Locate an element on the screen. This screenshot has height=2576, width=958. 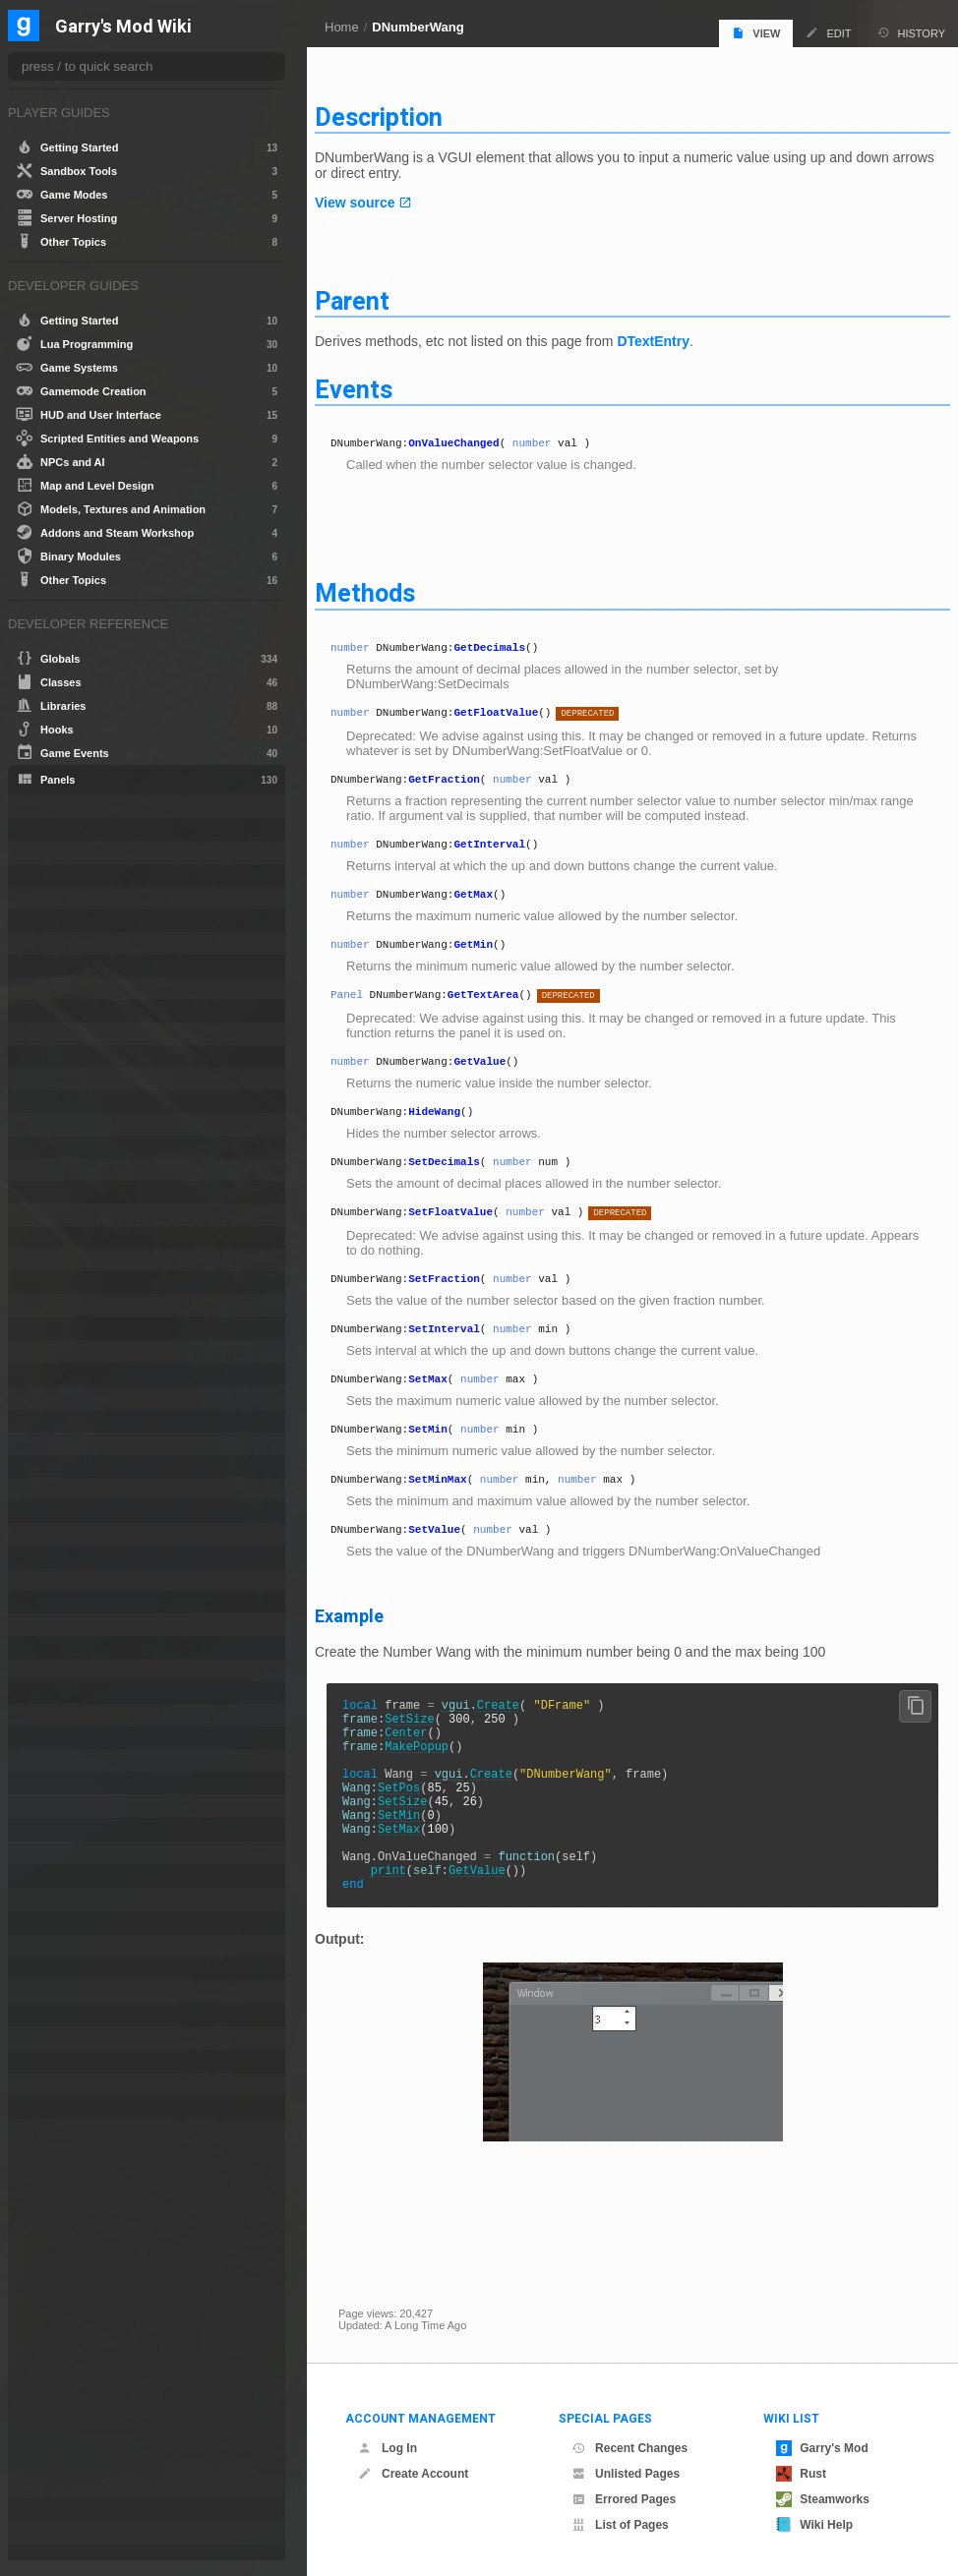
GetMin is located at coordinates (496, 956).